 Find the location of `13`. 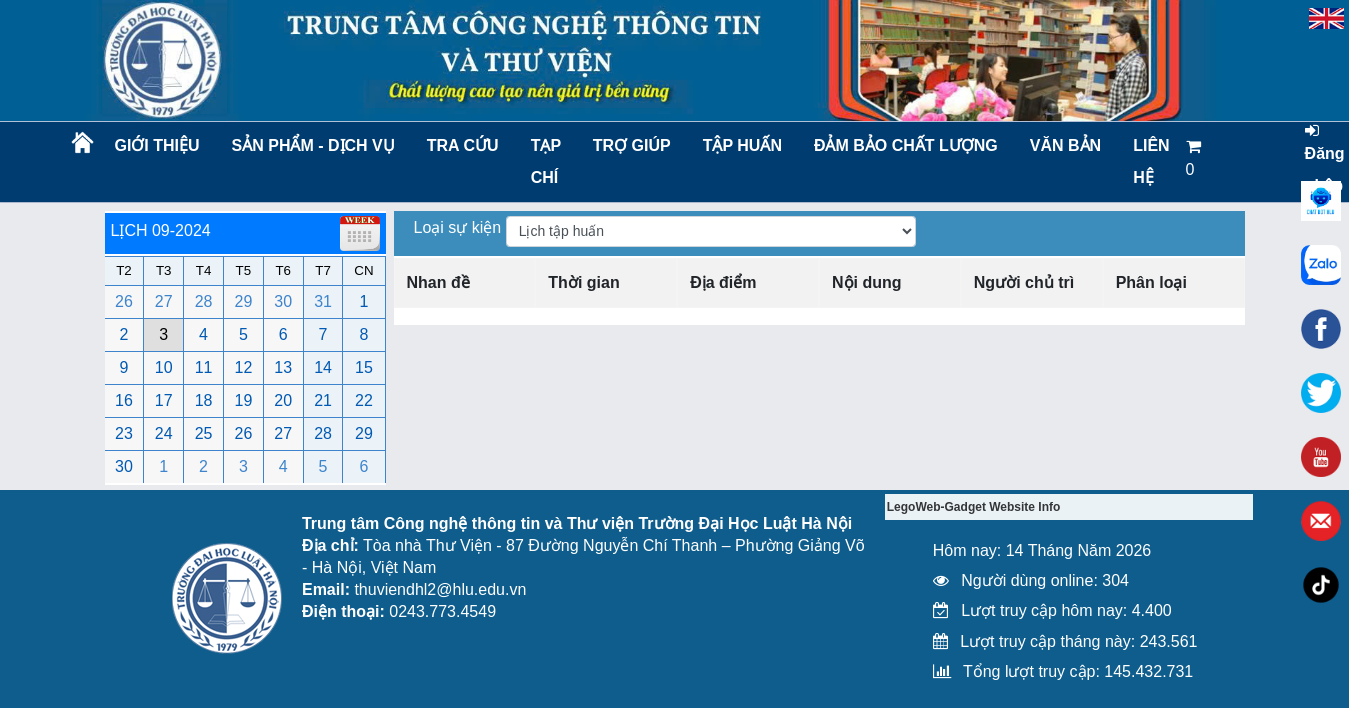

13 is located at coordinates (283, 367).